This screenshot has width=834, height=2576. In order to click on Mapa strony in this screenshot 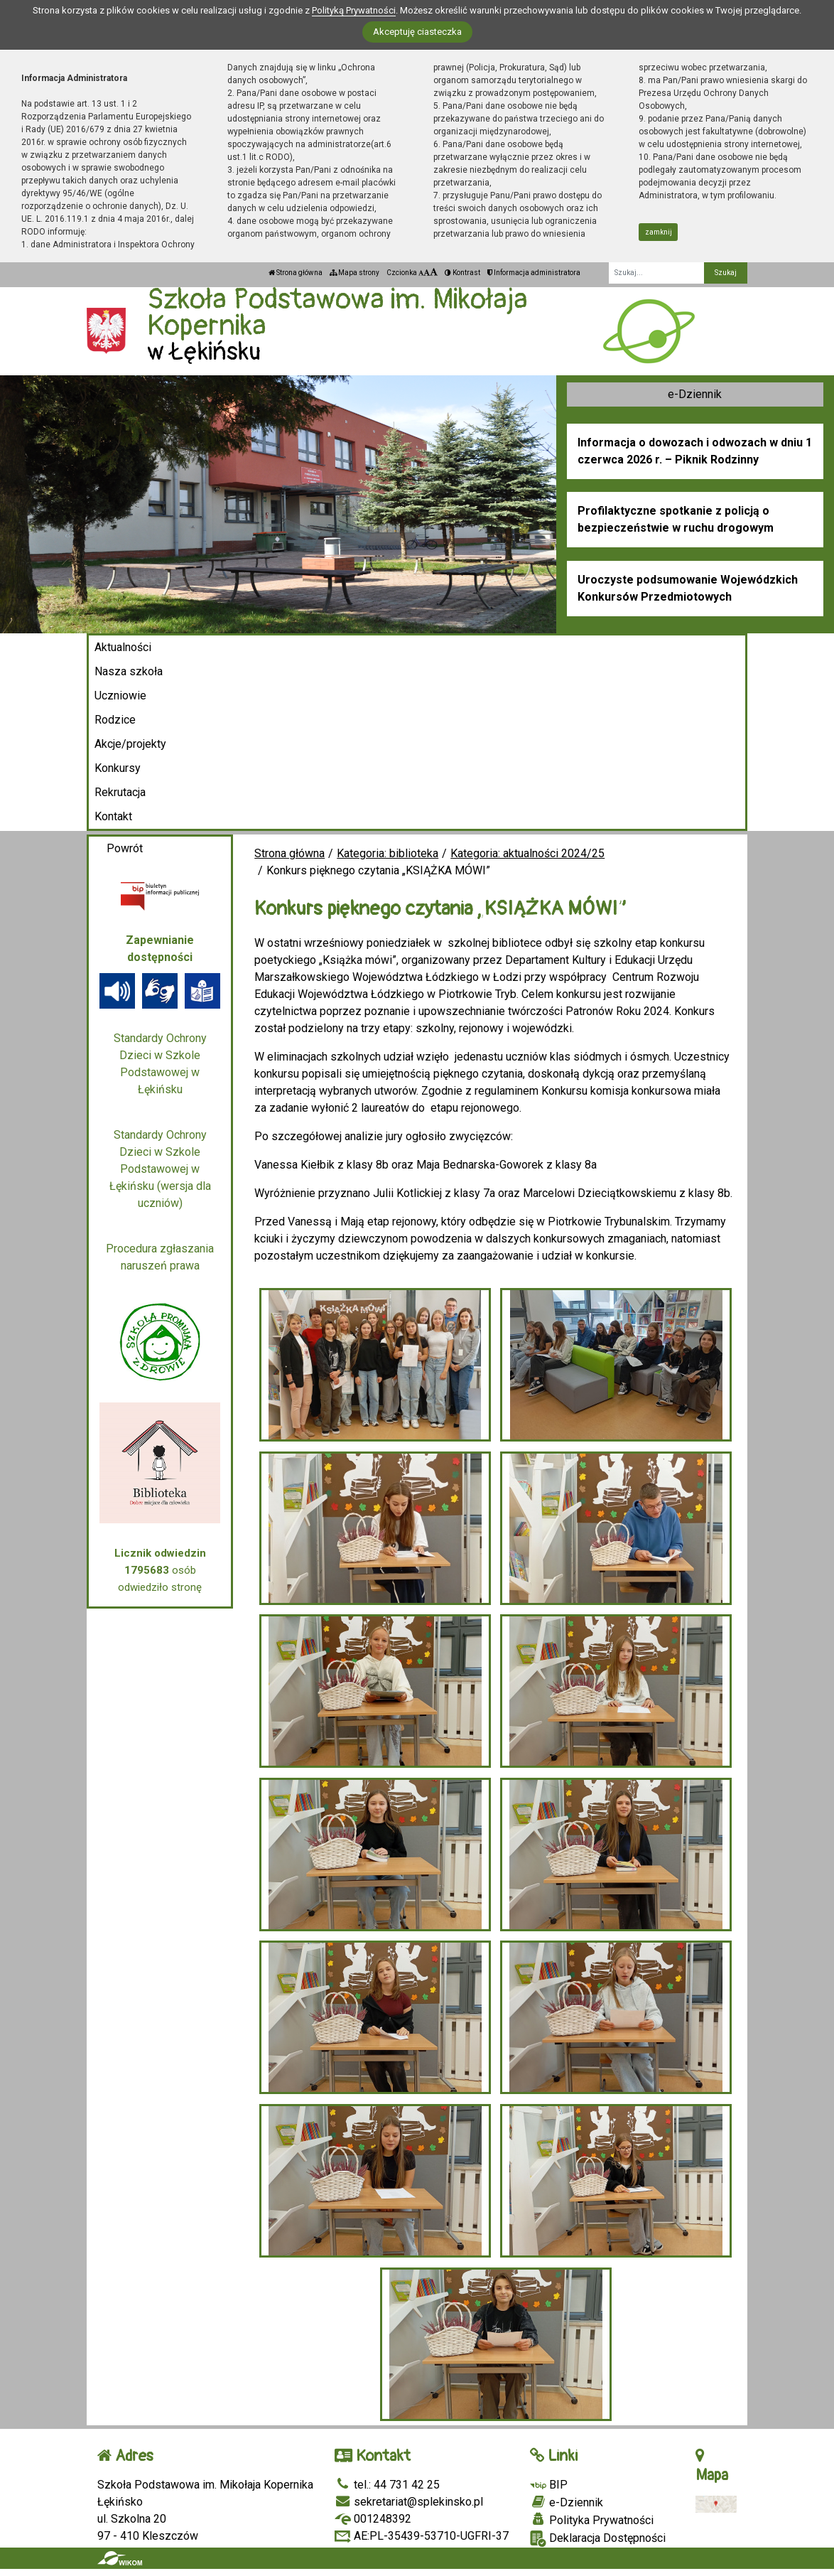, I will do `click(354, 273)`.